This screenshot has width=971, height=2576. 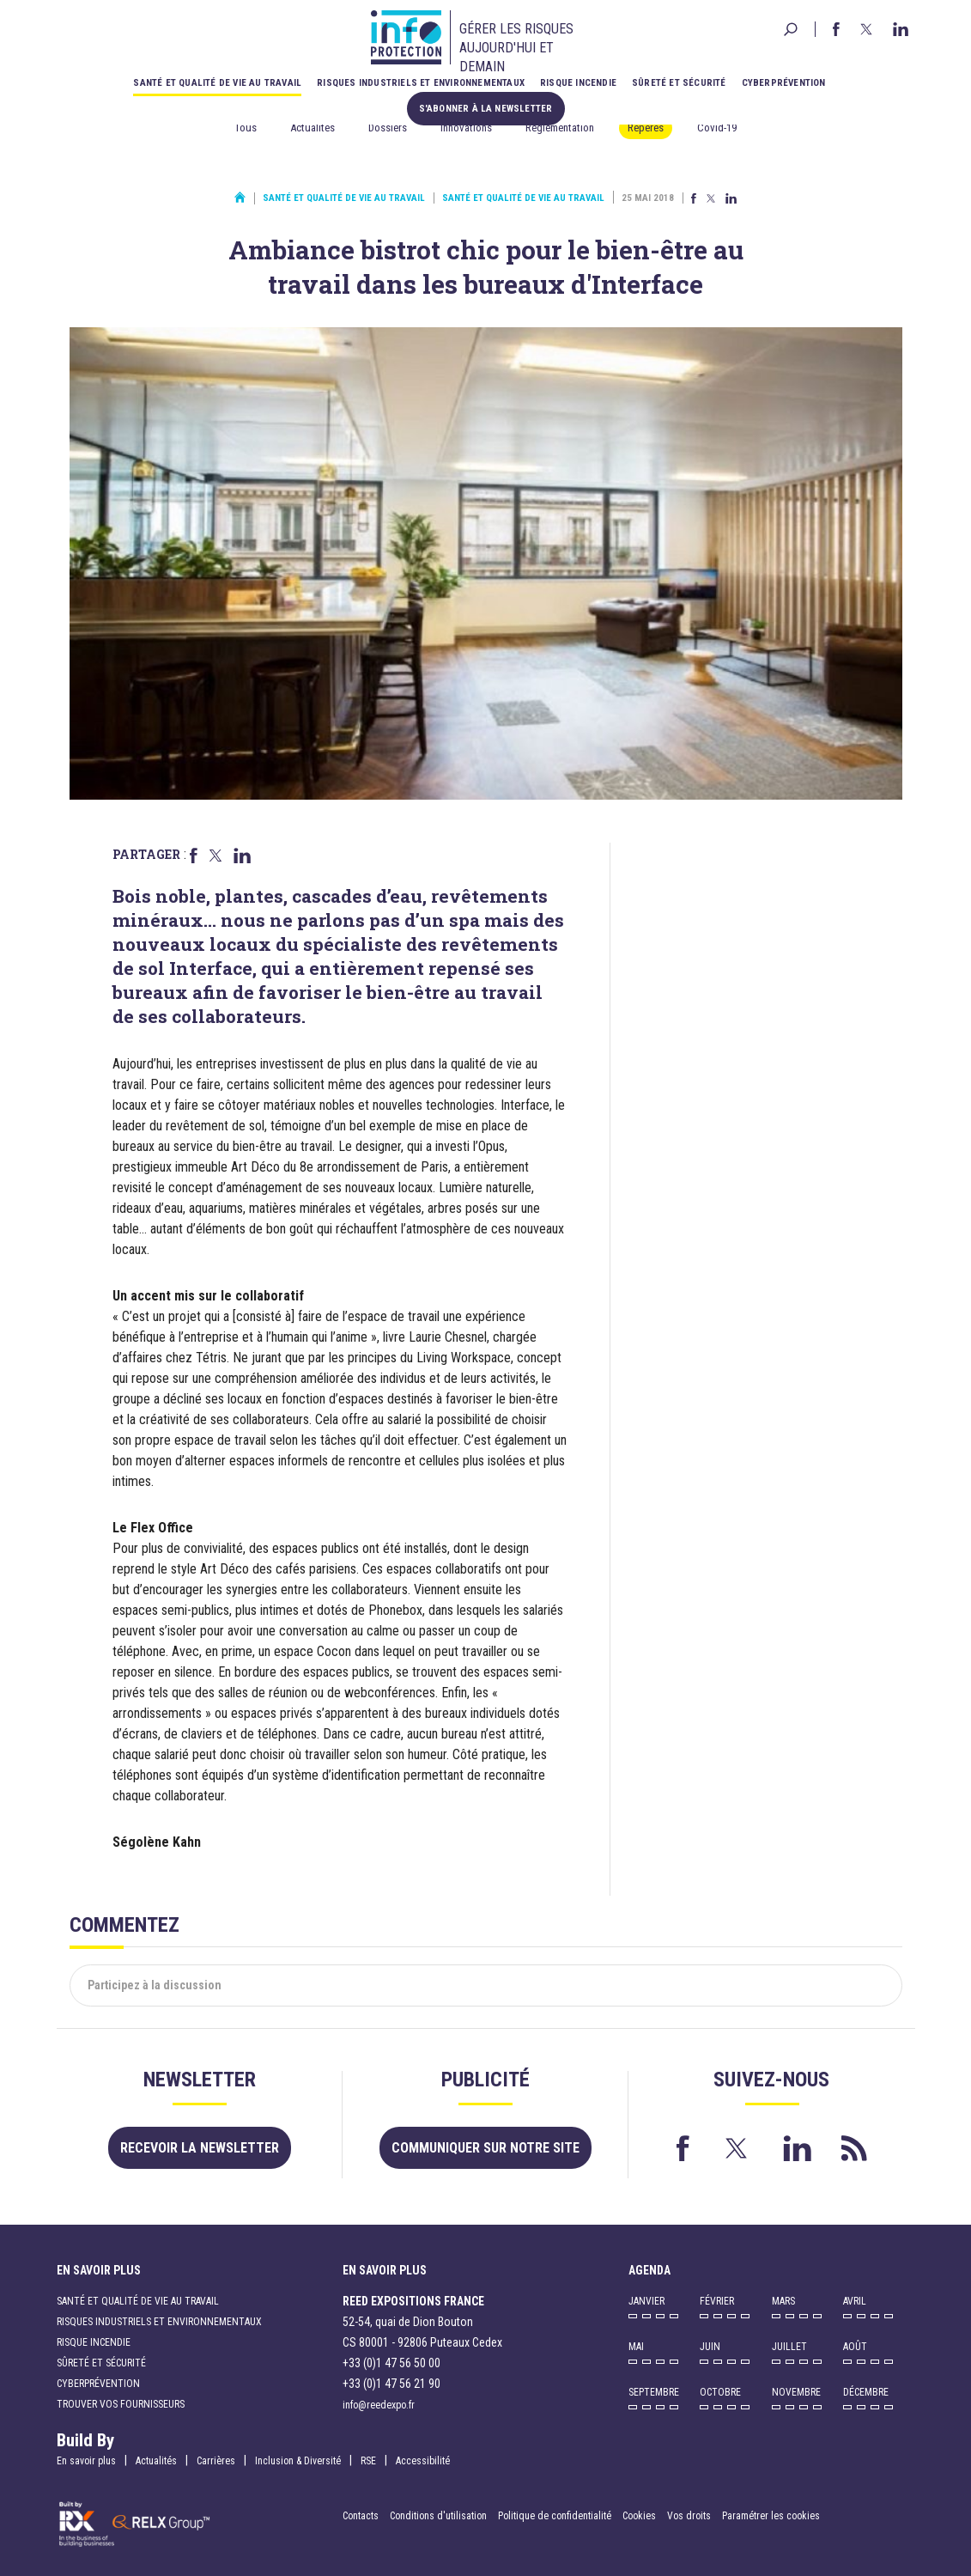 I want to click on Cyberprévention, so click(x=784, y=82).